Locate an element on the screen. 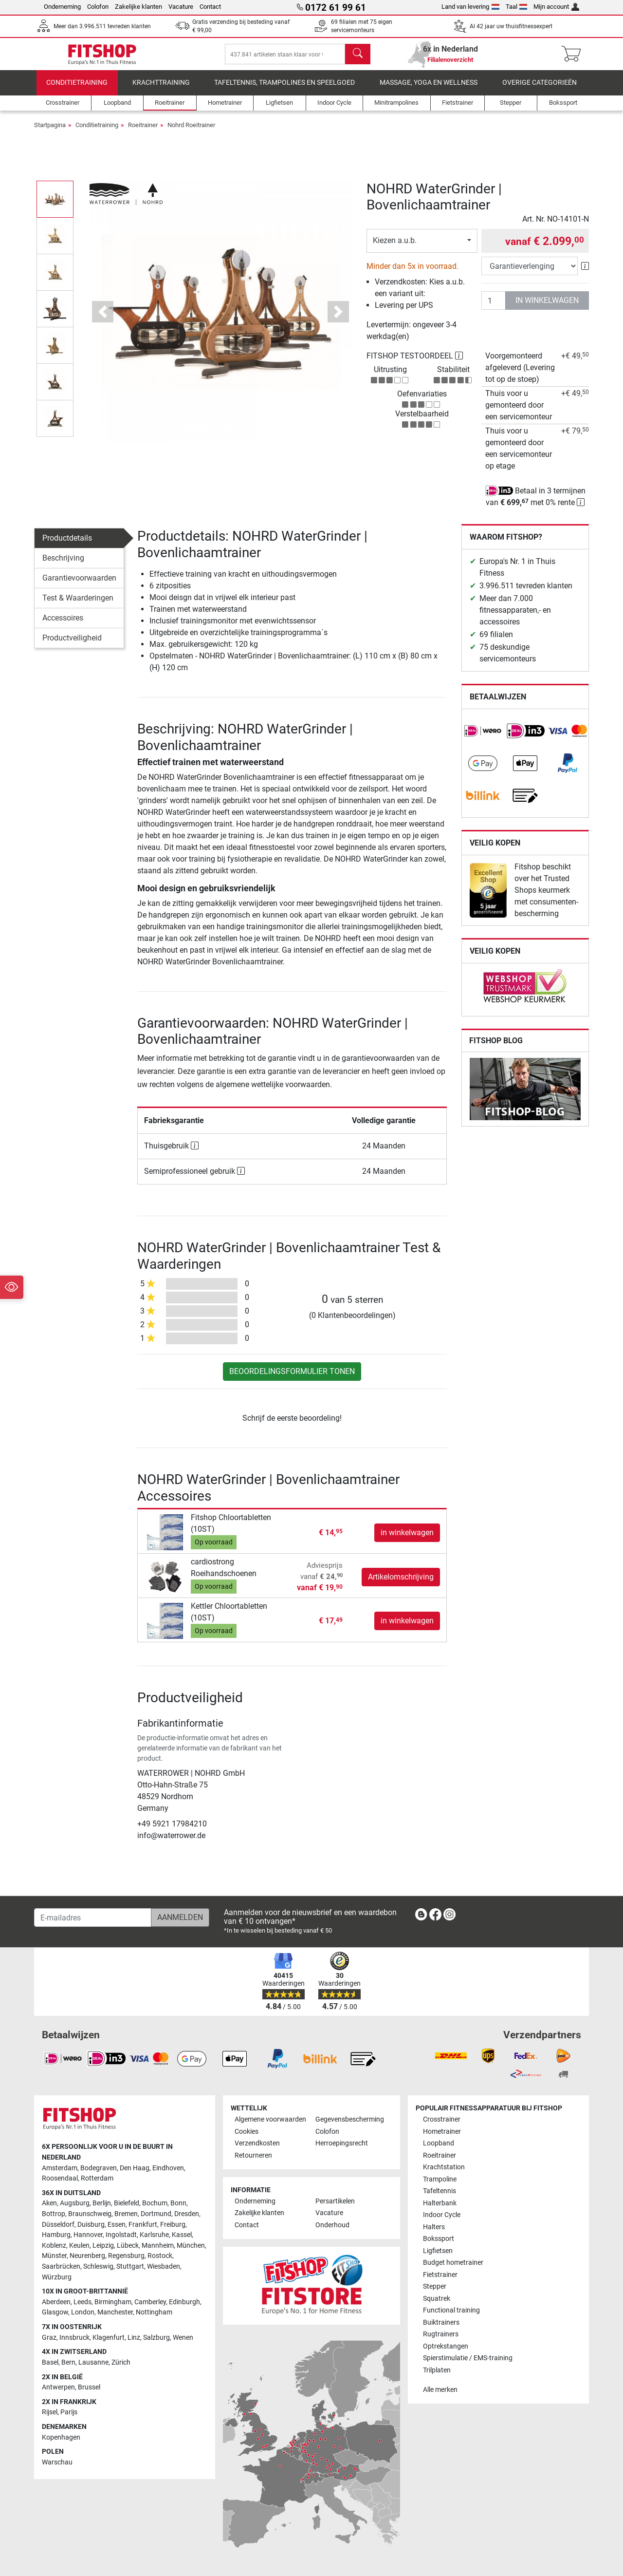 The height and width of the screenshot is (2576, 623). Onderneming is located at coordinates (62, 6).